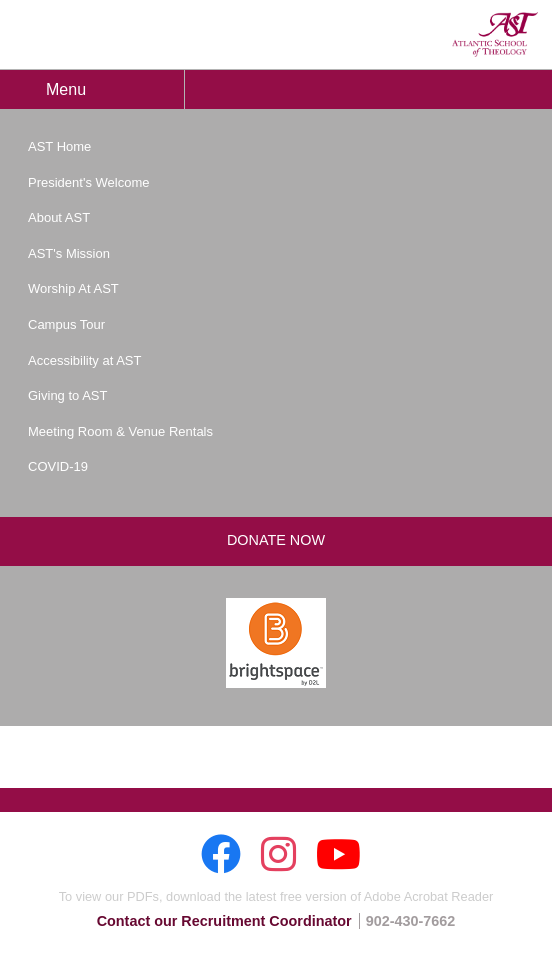 The image size is (552, 964). Describe the element at coordinates (224, 921) in the screenshot. I see `Contact our Recruitment Coordinator` at that location.